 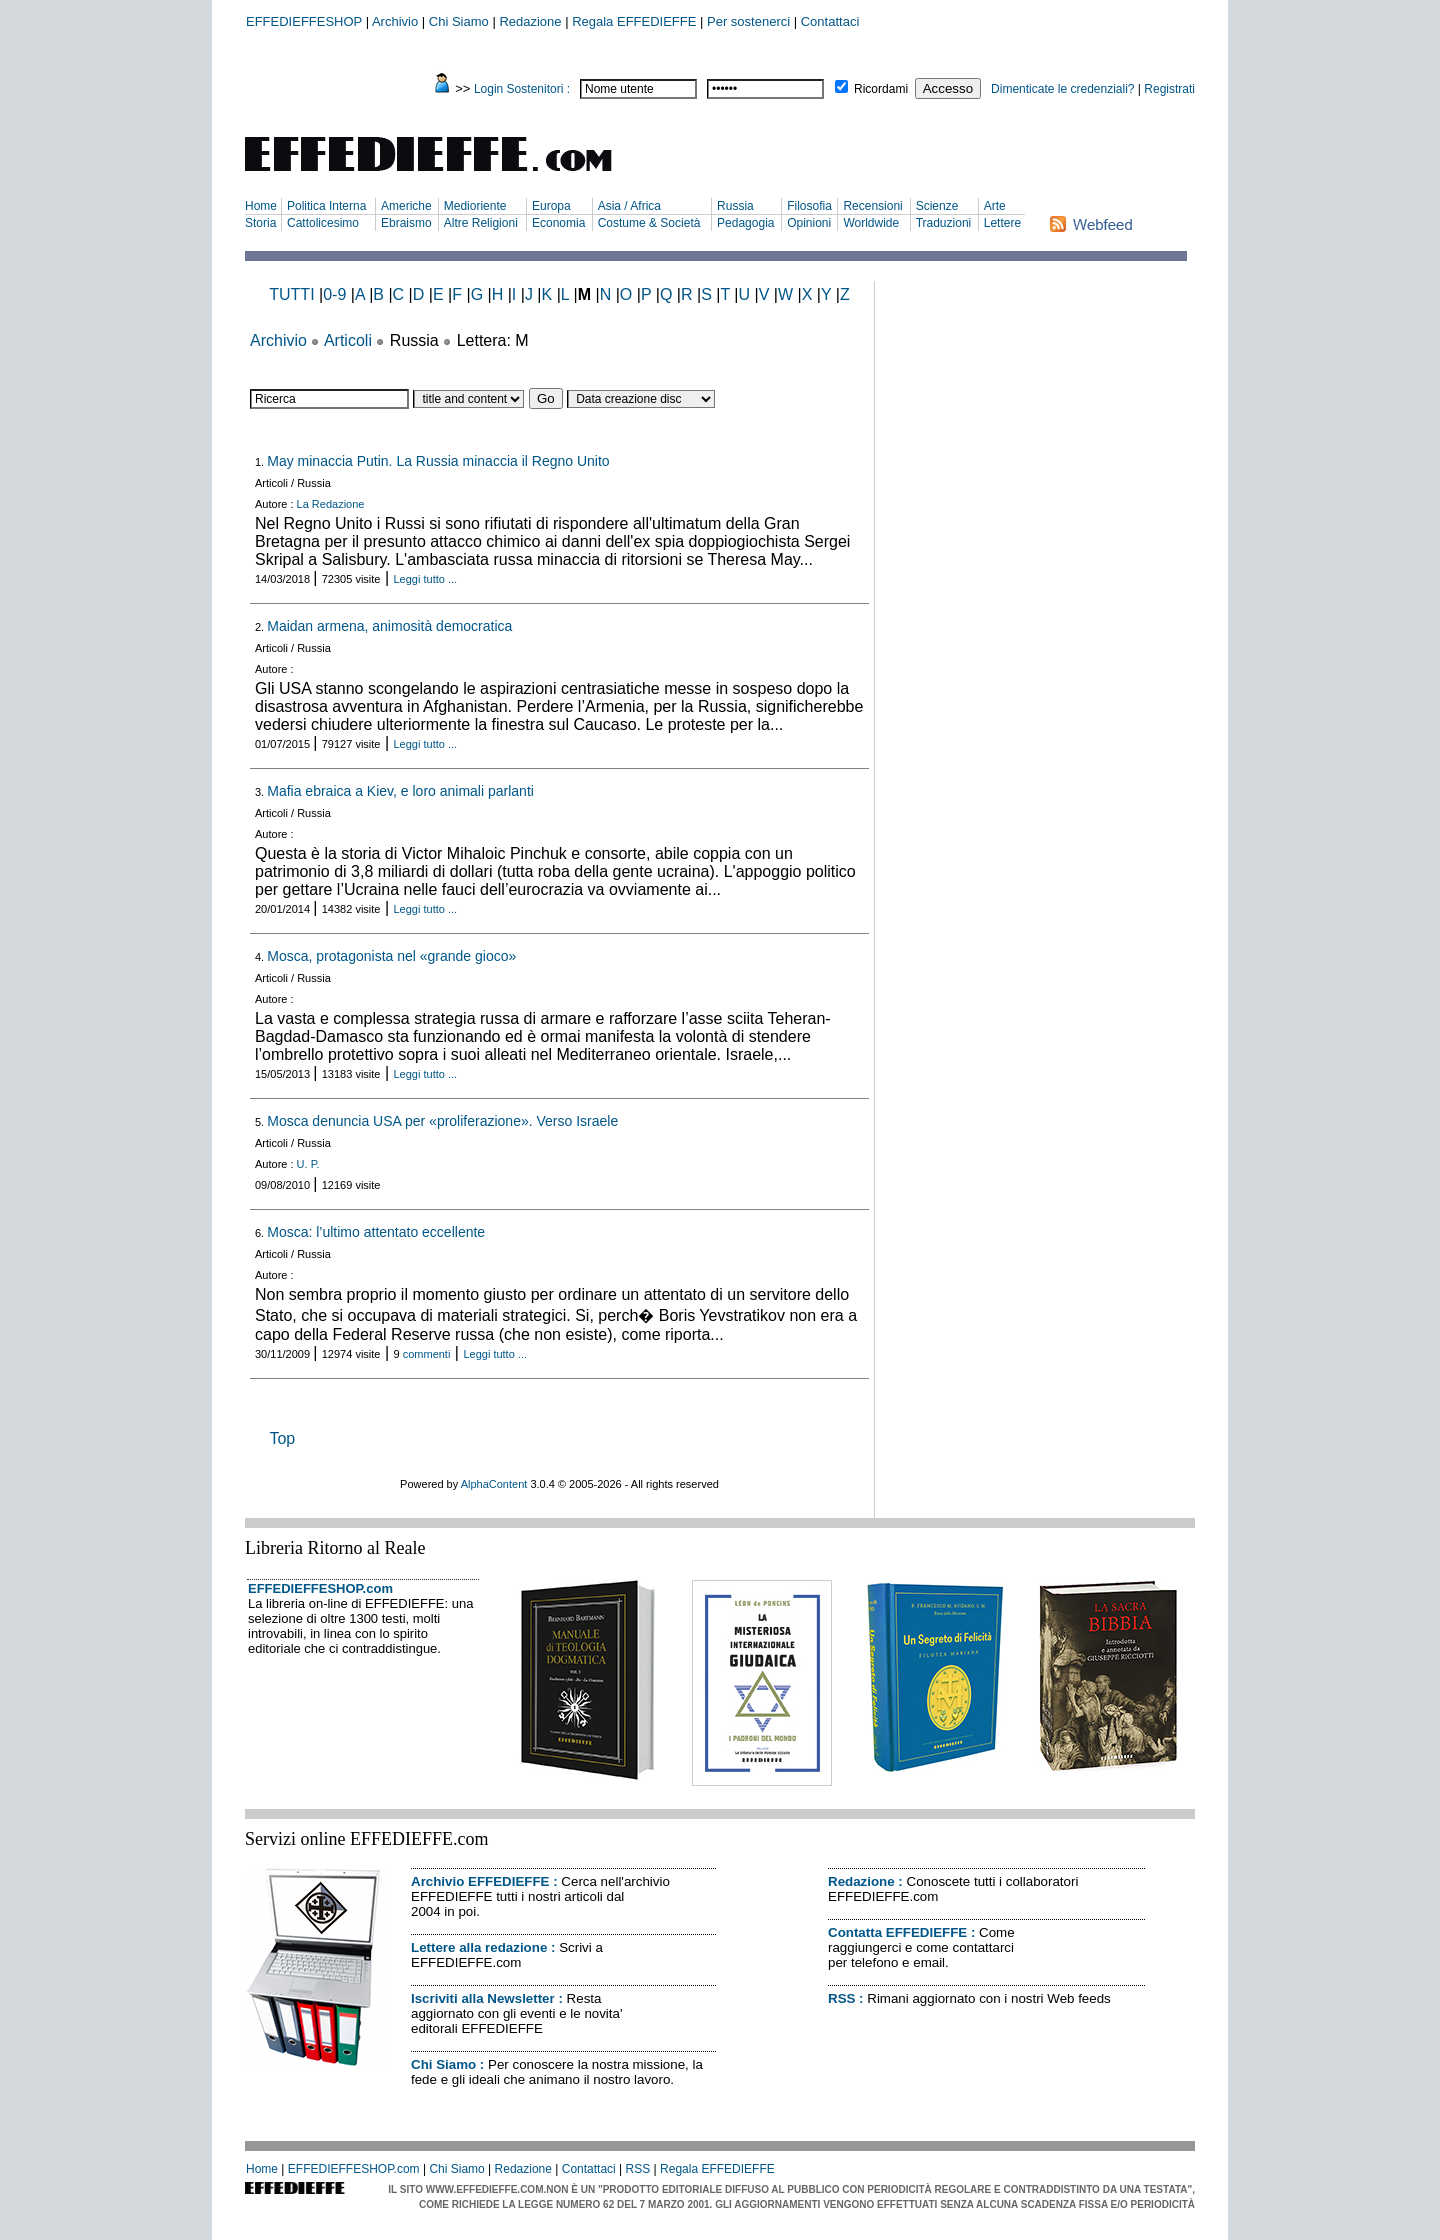 What do you see at coordinates (426, 579) in the screenshot?
I see `Leggi tutto ...` at bounding box center [426, 579].